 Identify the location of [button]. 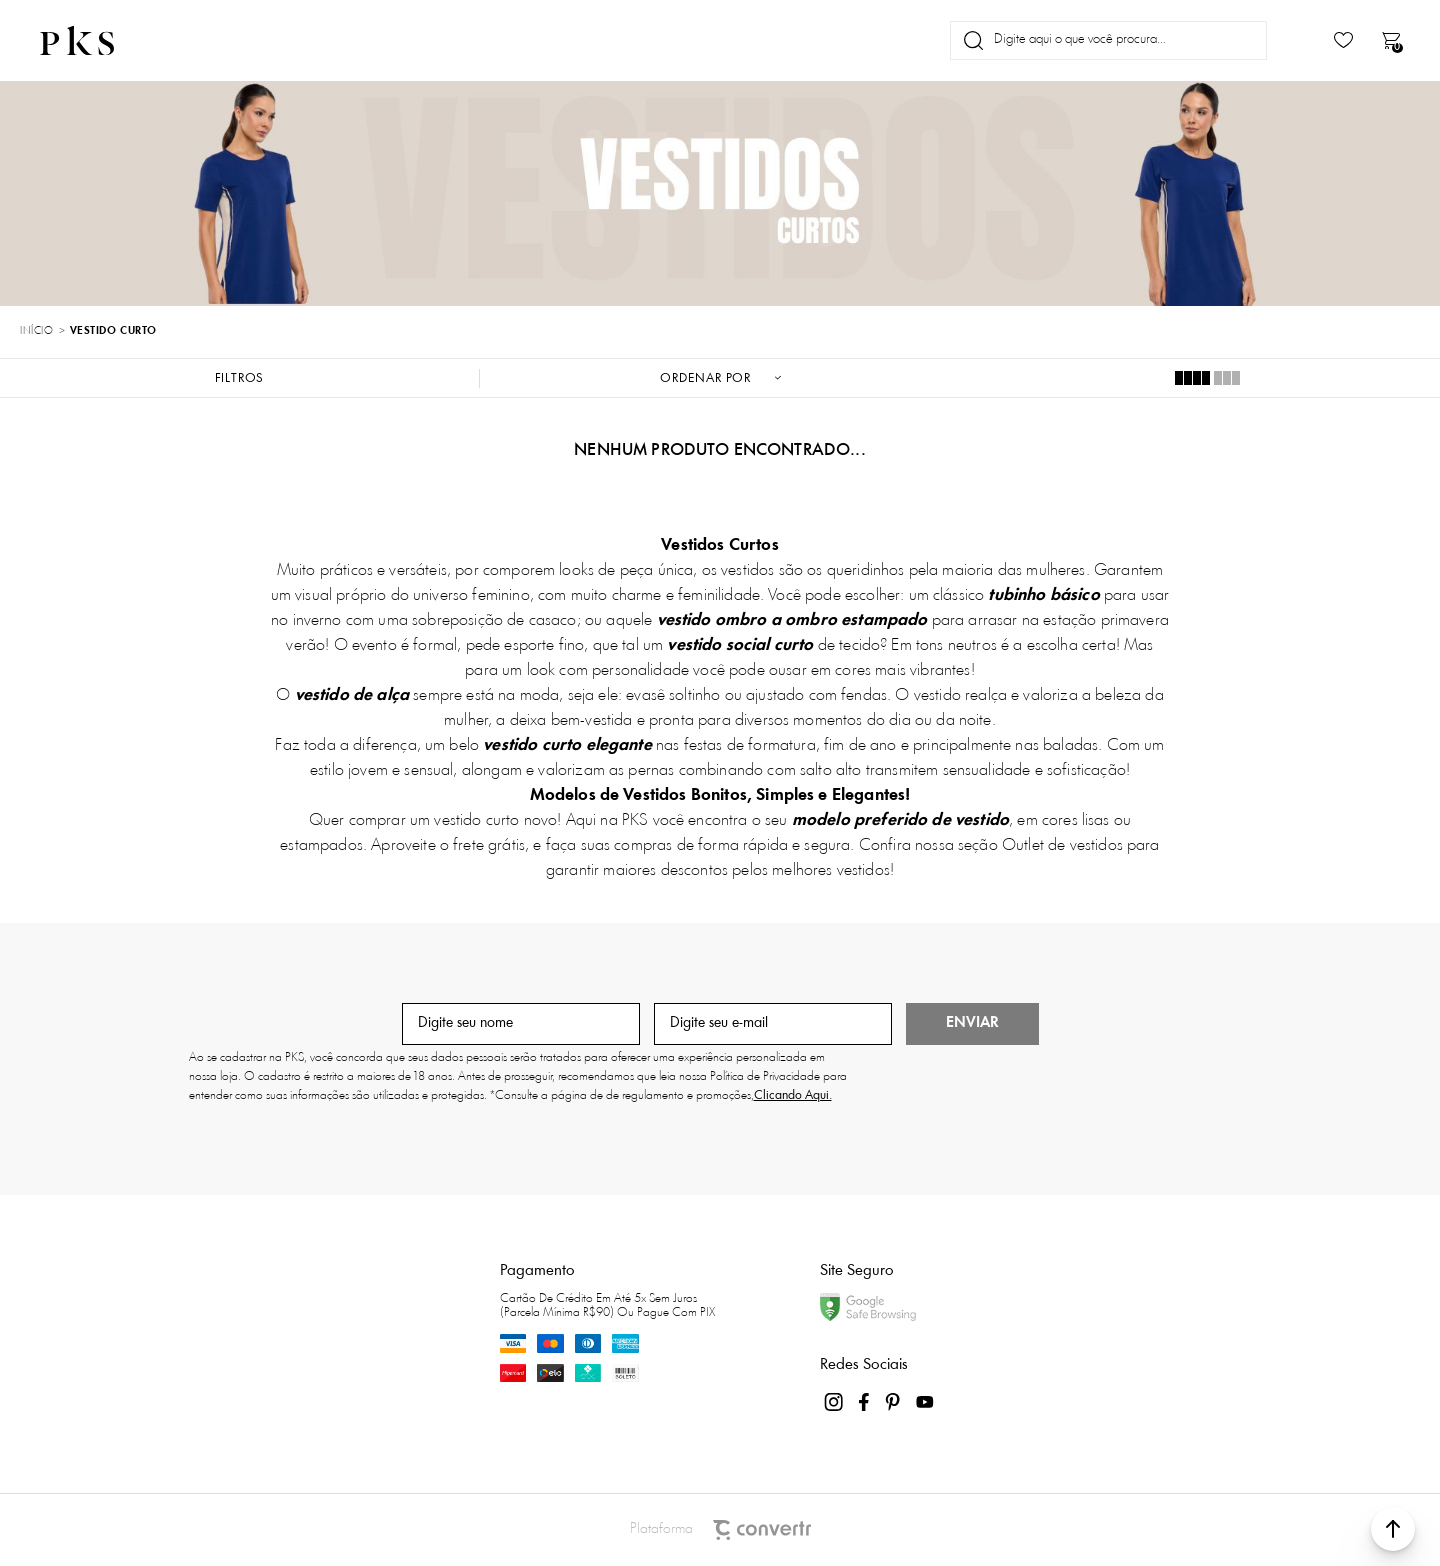
(1393, 1529).